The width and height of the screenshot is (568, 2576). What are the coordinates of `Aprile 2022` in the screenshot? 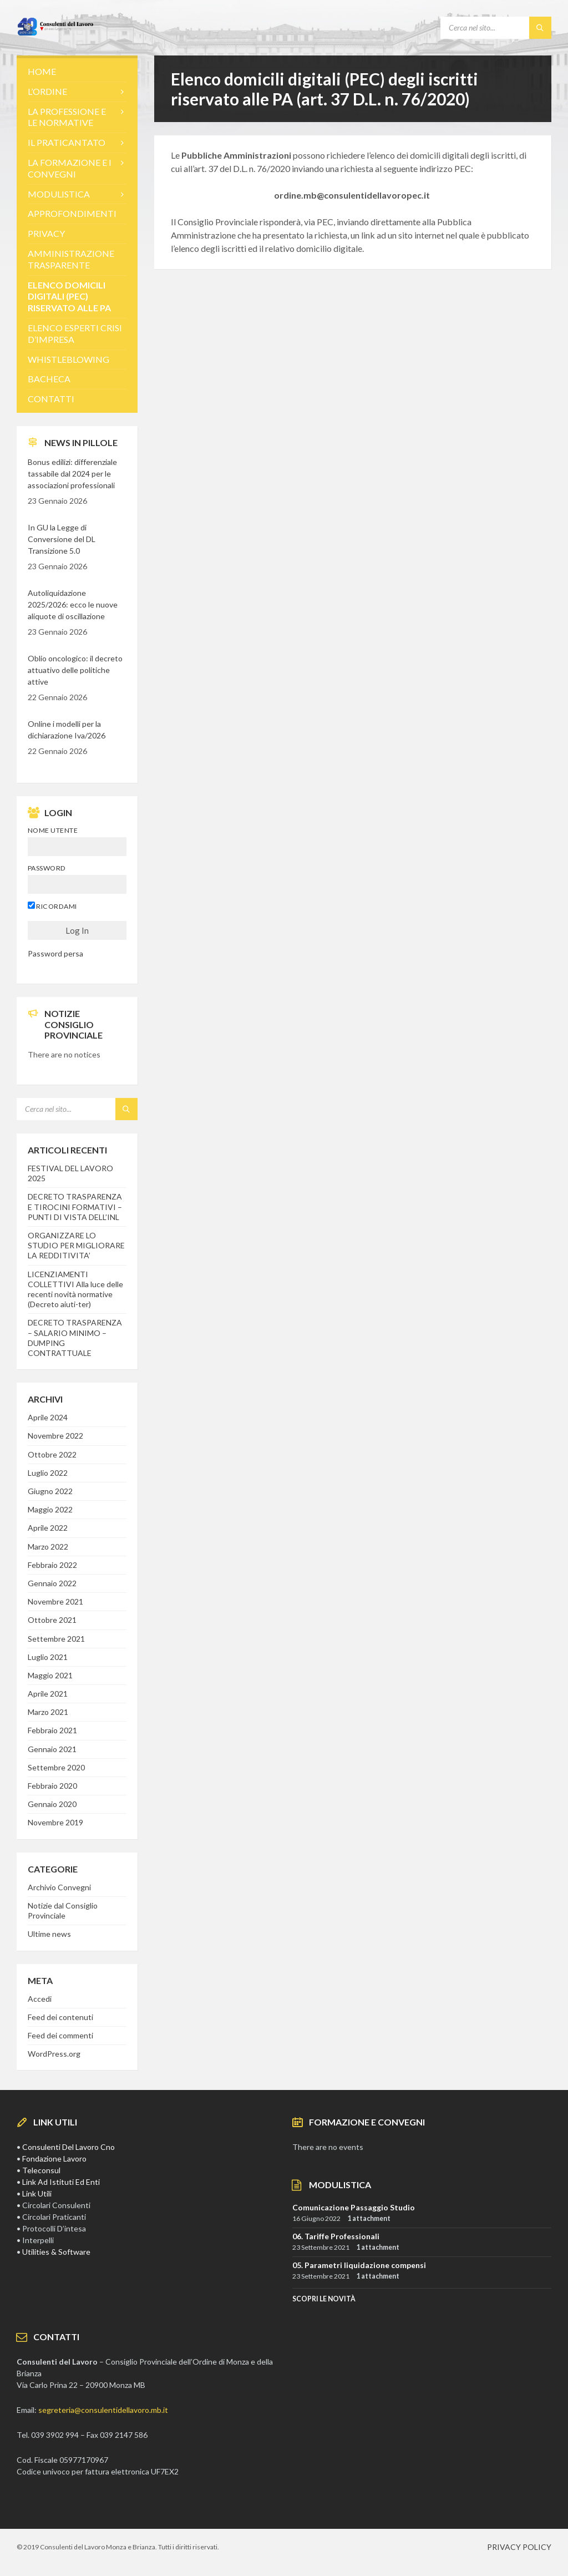 It's located at (48, 1527).